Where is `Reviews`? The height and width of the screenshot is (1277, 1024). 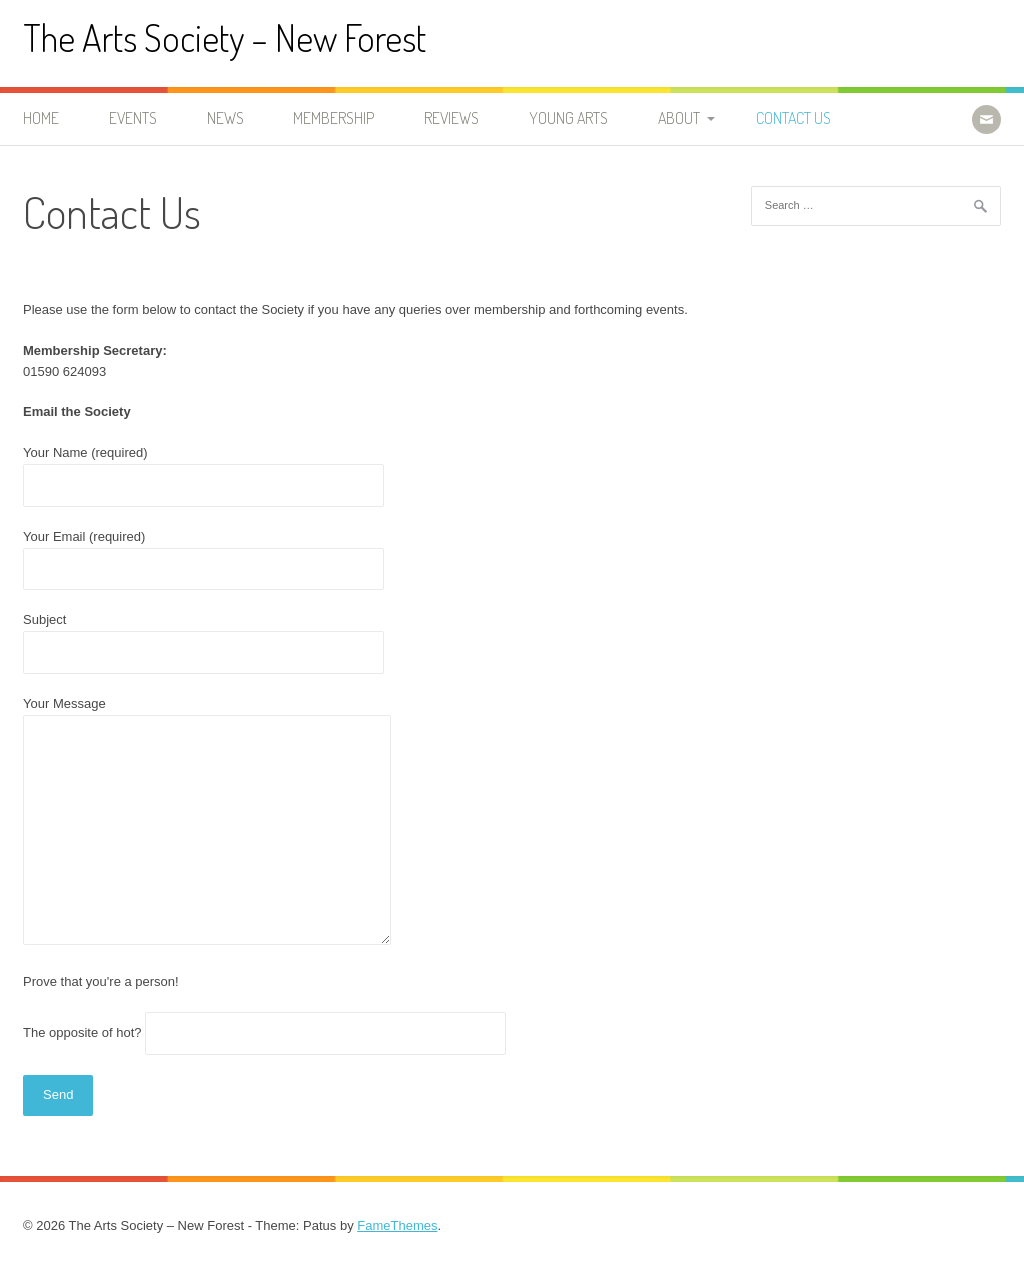 Reviews is located at coordinates (451, 118).